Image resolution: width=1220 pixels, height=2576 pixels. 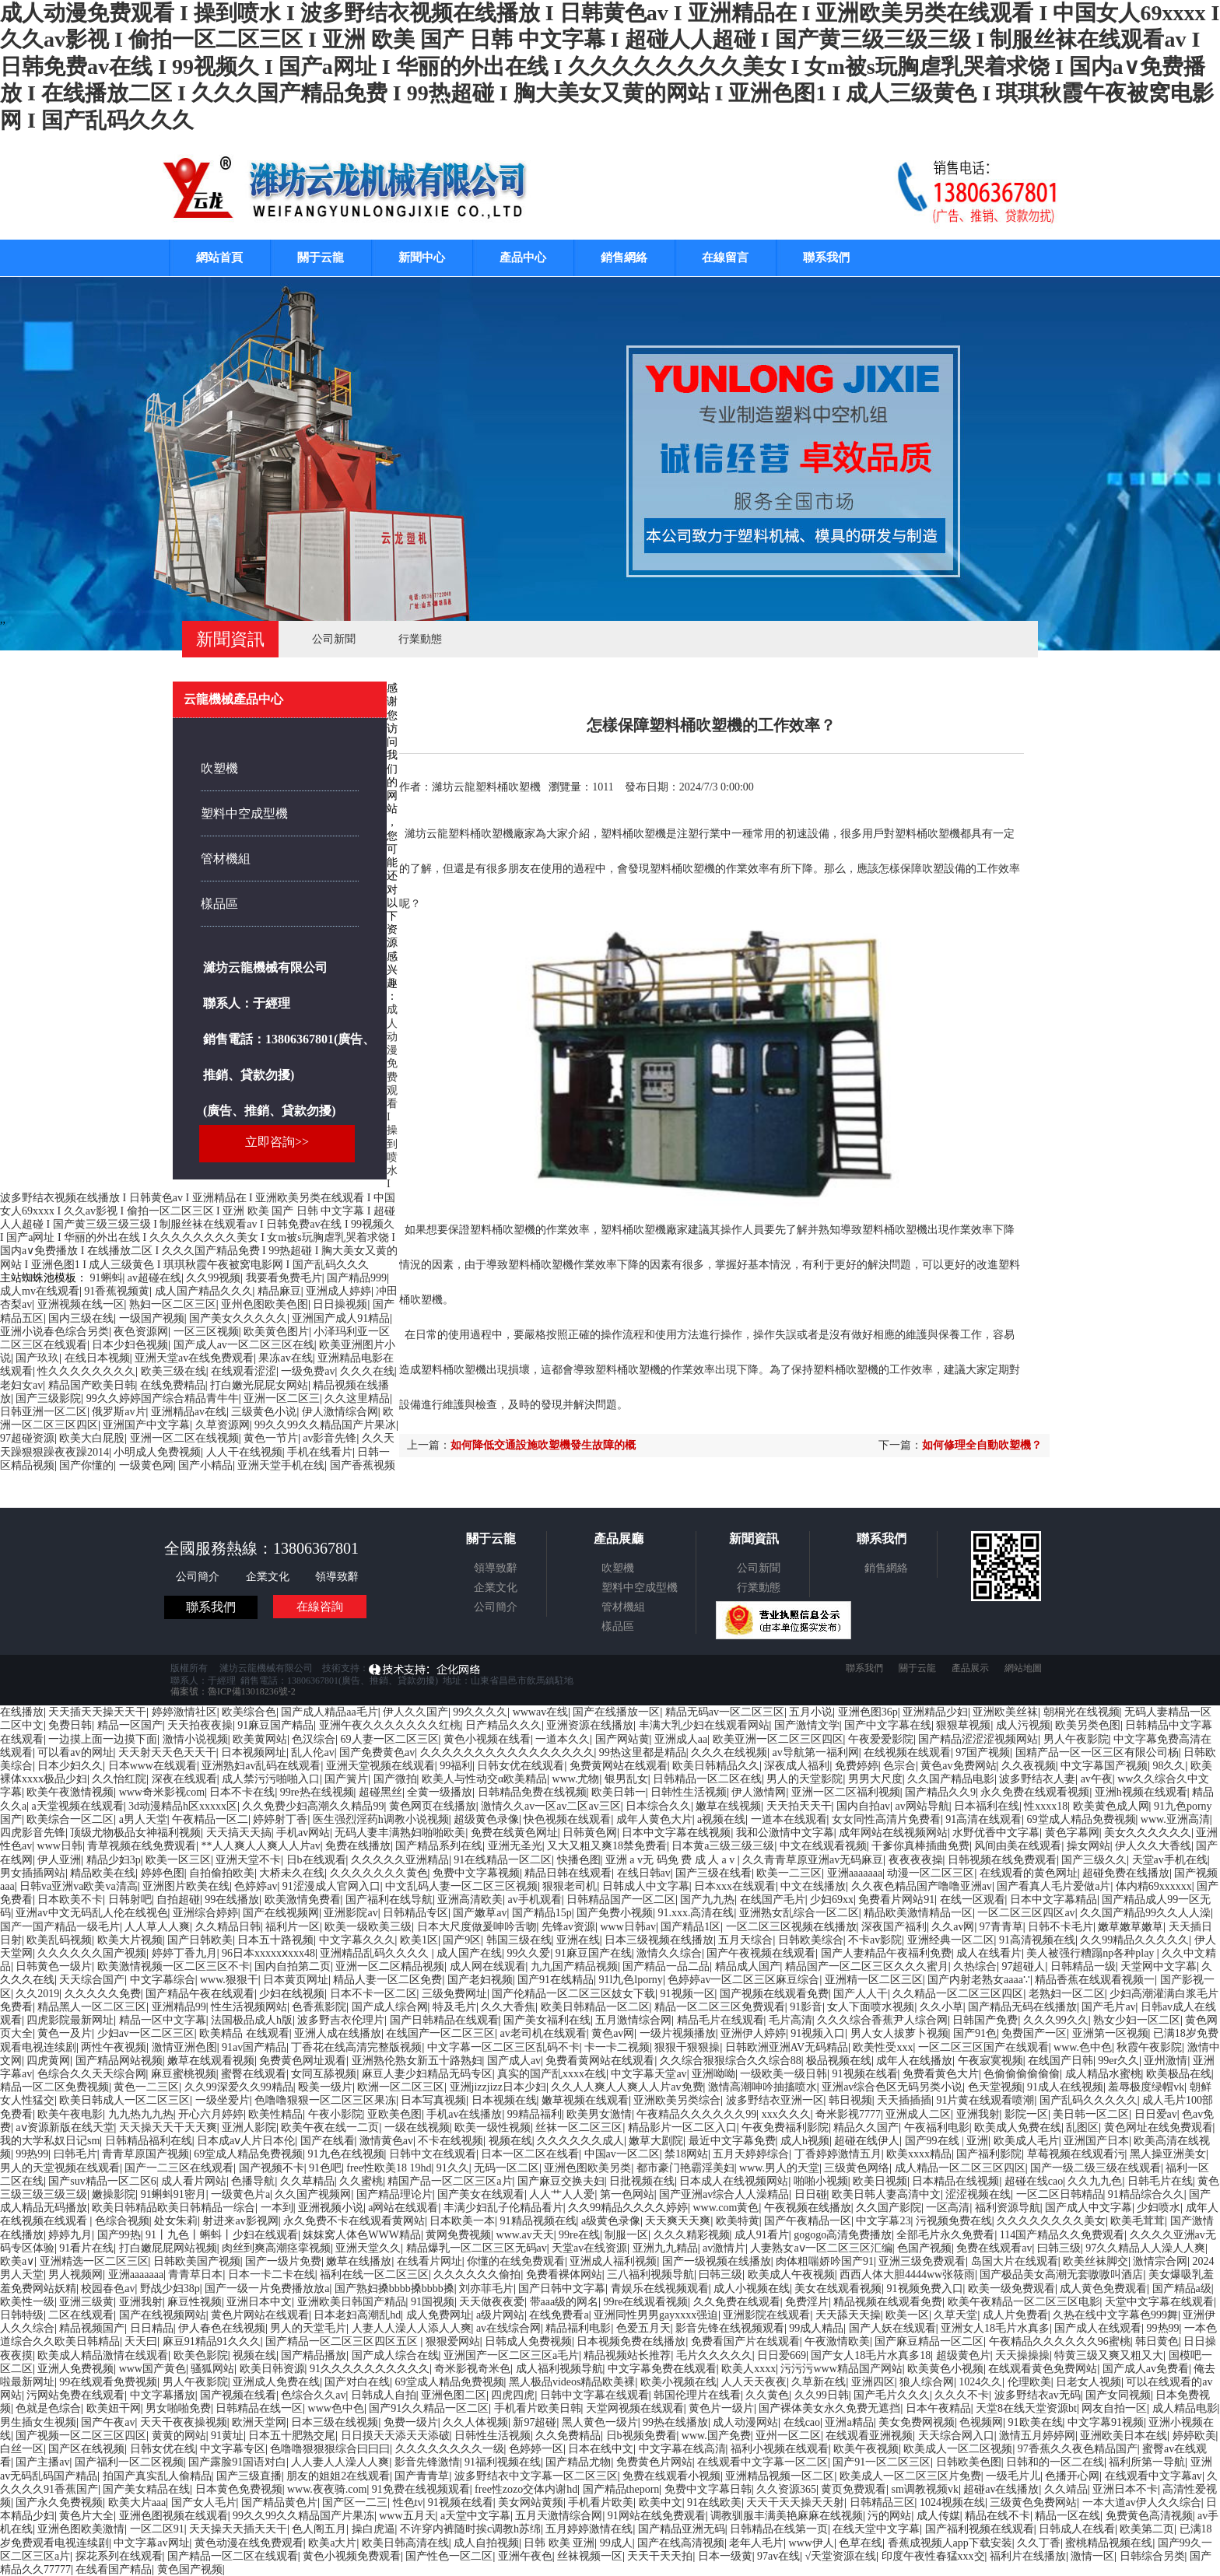 I want to click on wwwav在线, so click(x=541, y=1712).